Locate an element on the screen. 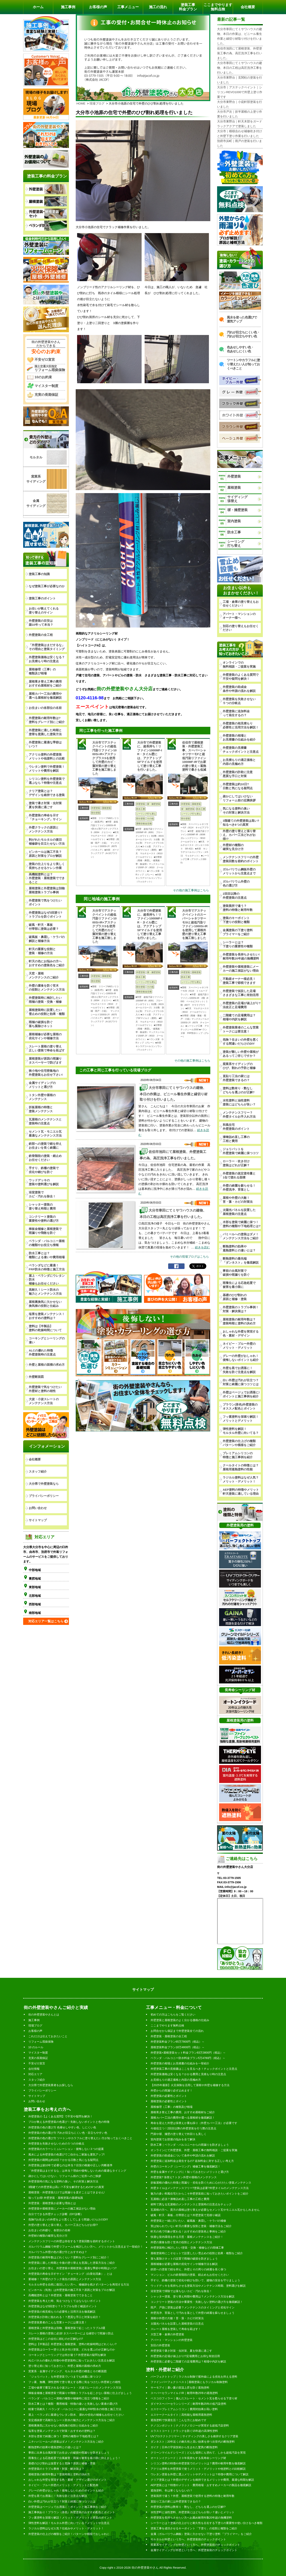  外壁を金属サイディングに！知っておきたいメリットと選び方 is located at coordinates (190, 2171).